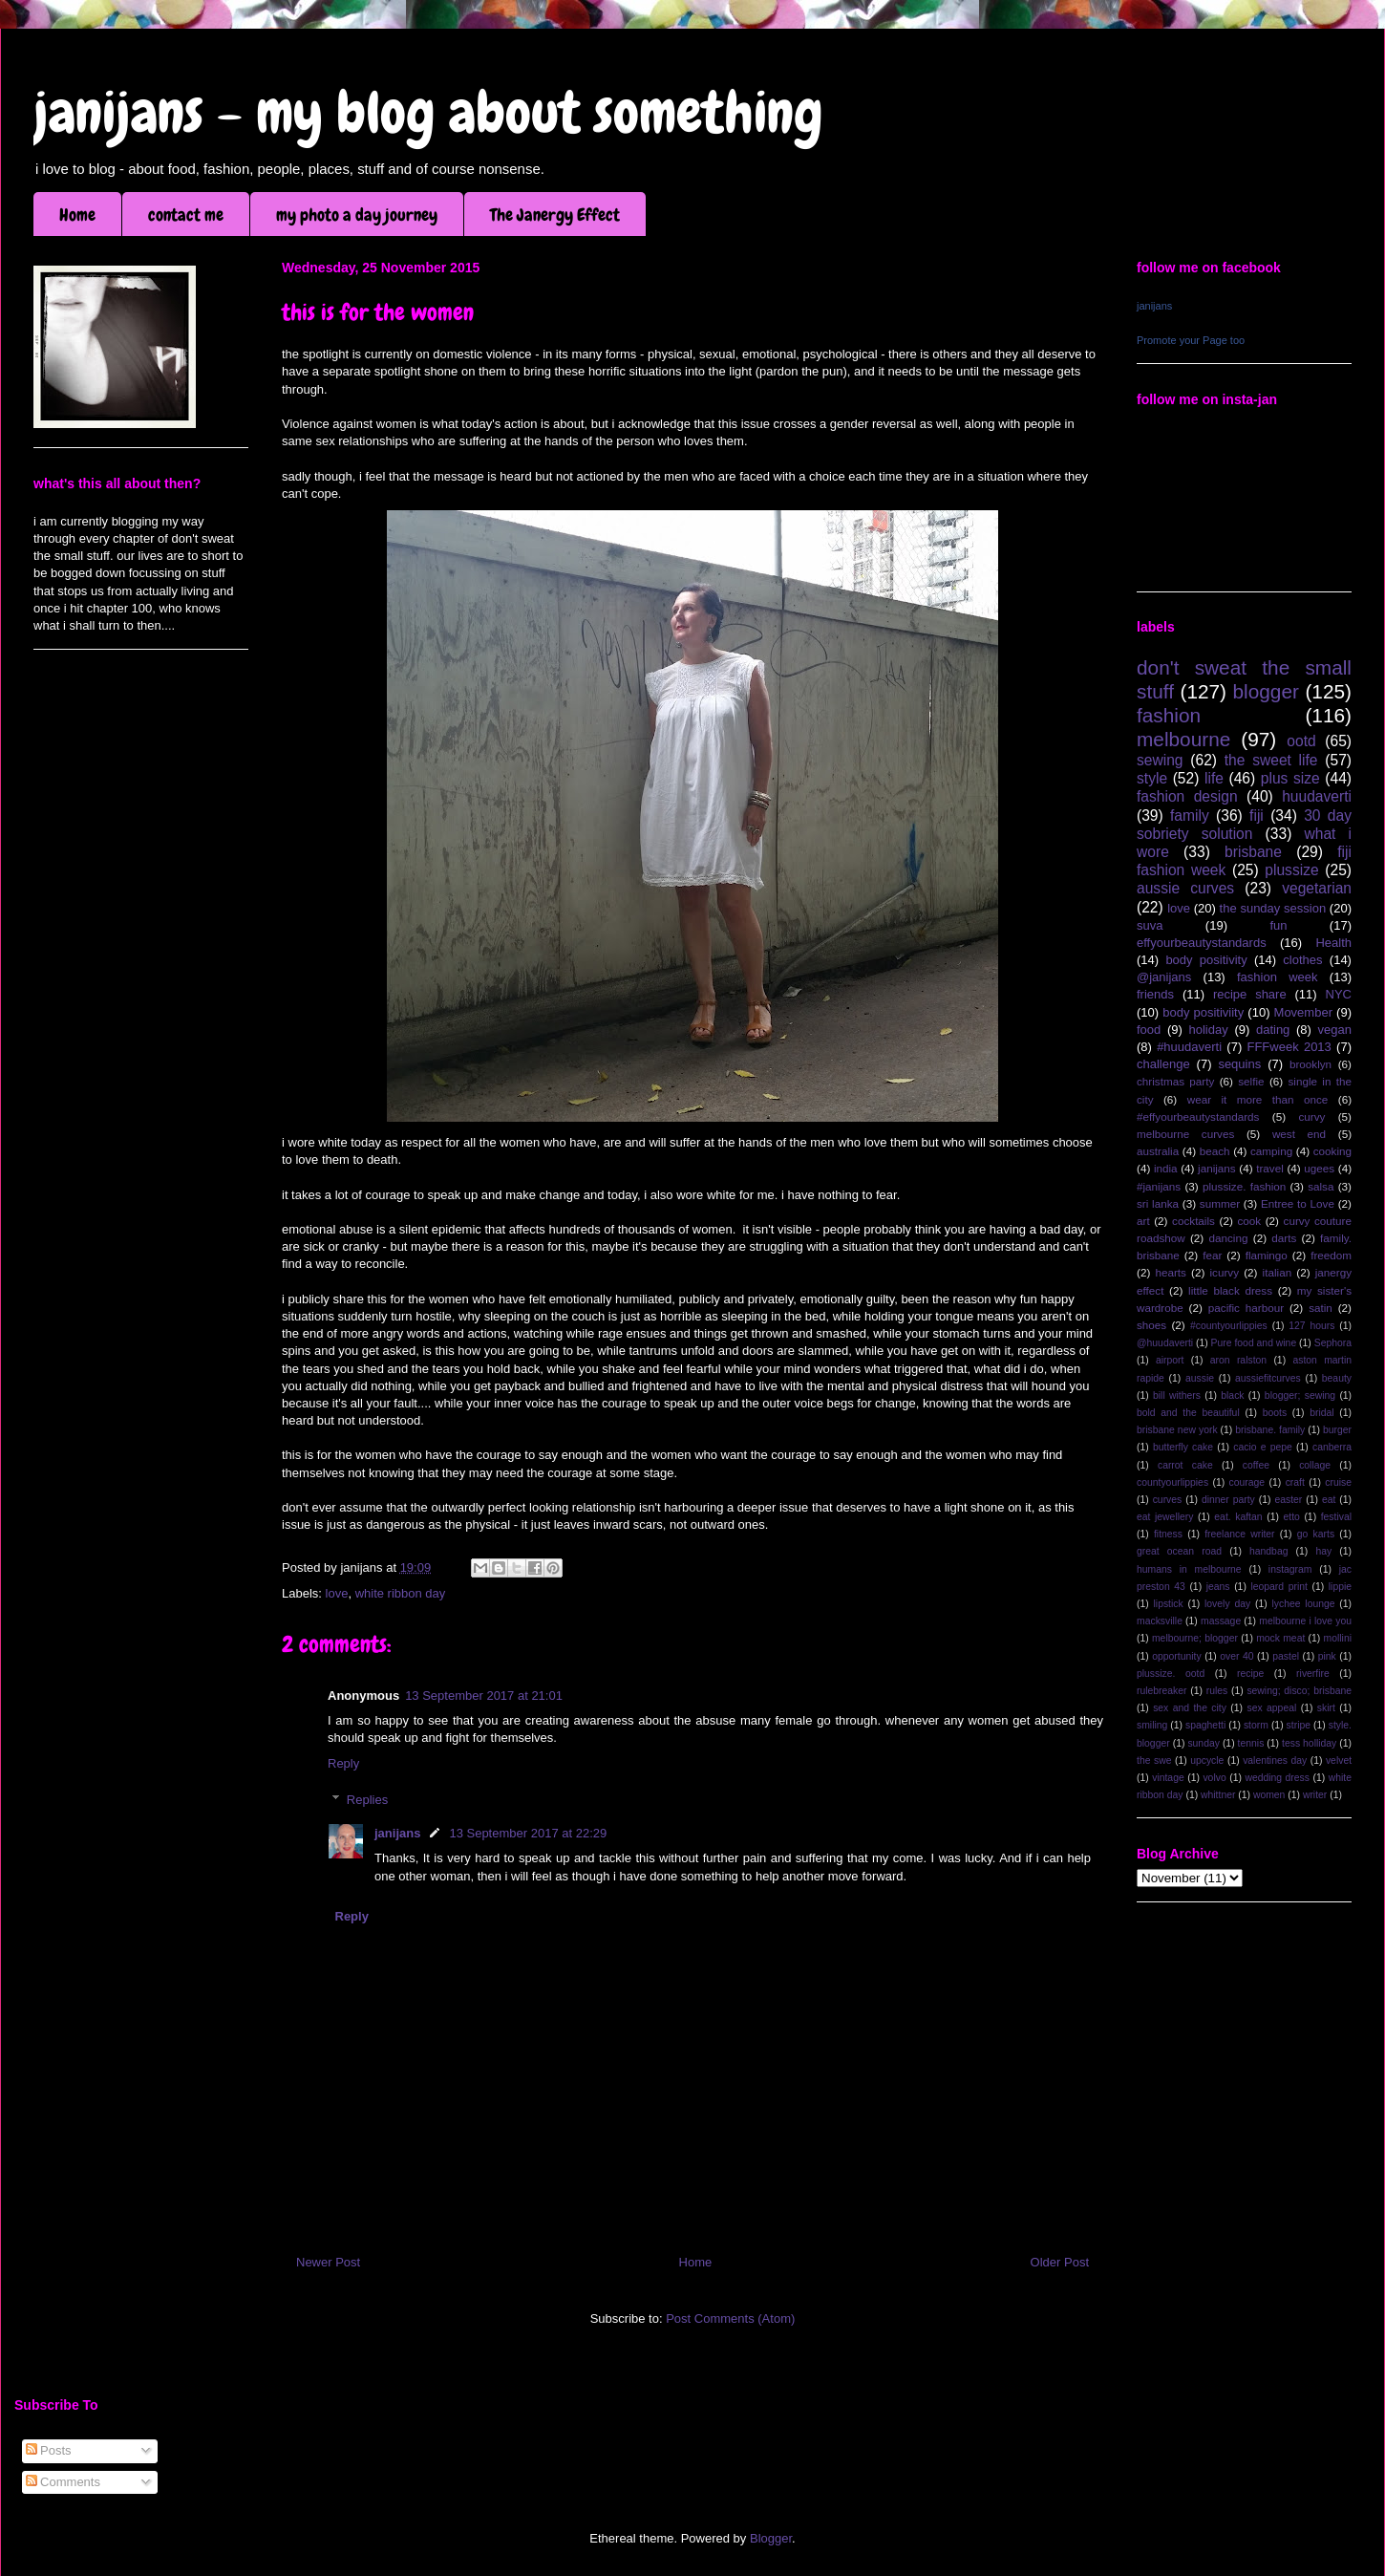 This screenshot has height=2576, width=1385. I want to click on airport, so click(1169, 1360).